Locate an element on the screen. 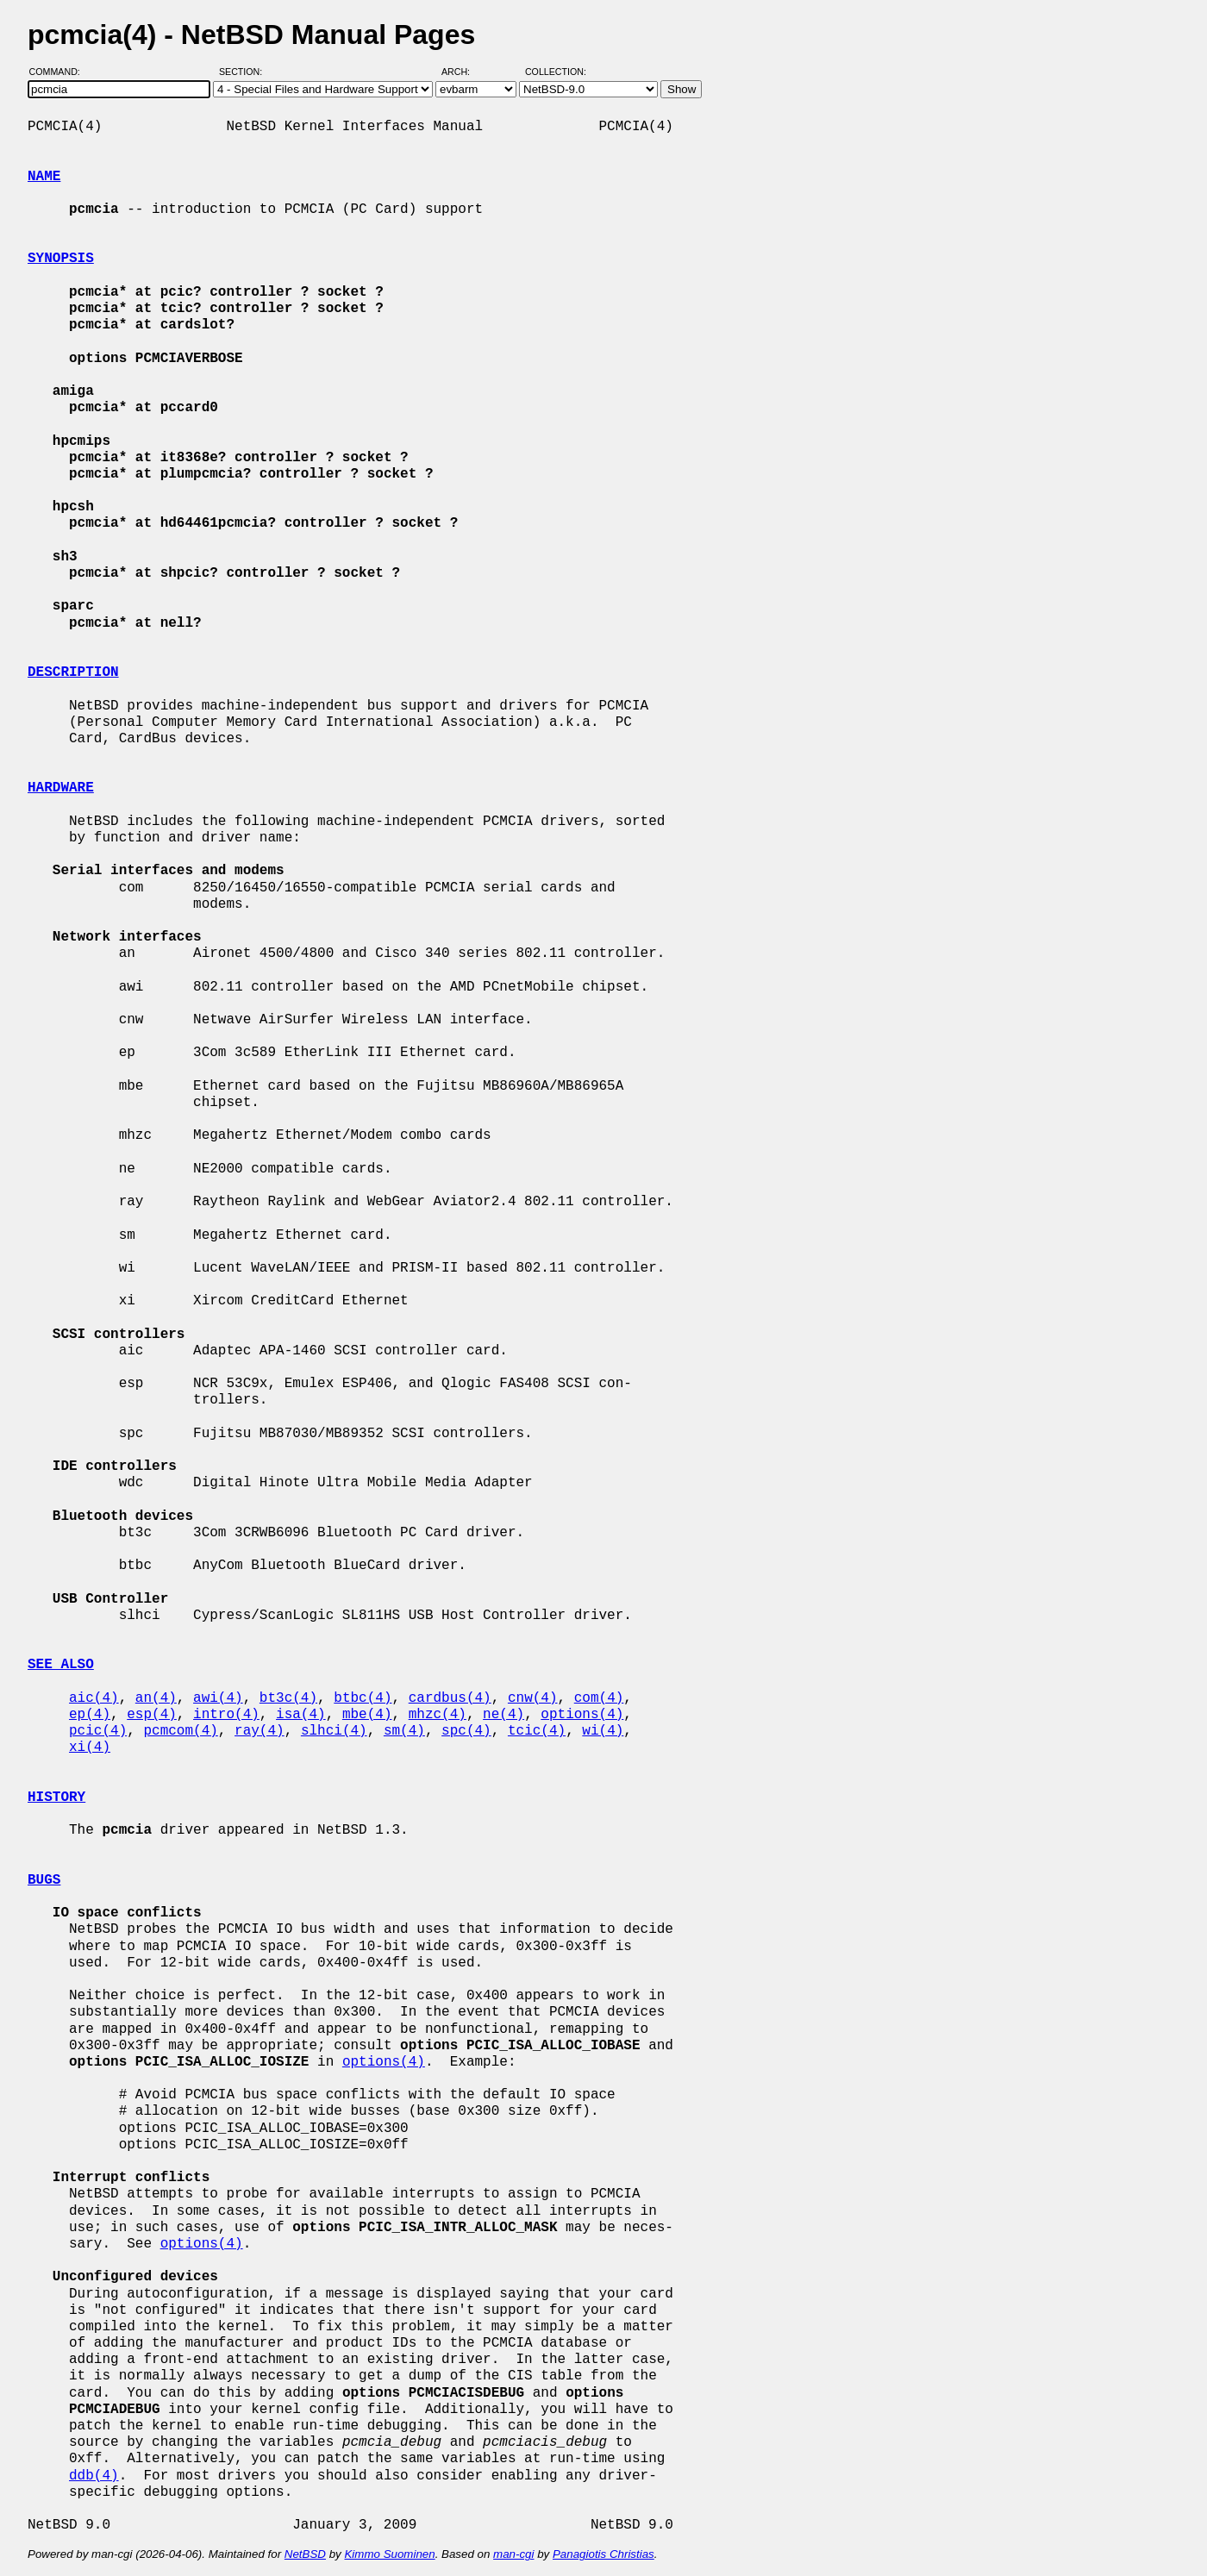  isa(4) is located at coordinates (301, 1714).